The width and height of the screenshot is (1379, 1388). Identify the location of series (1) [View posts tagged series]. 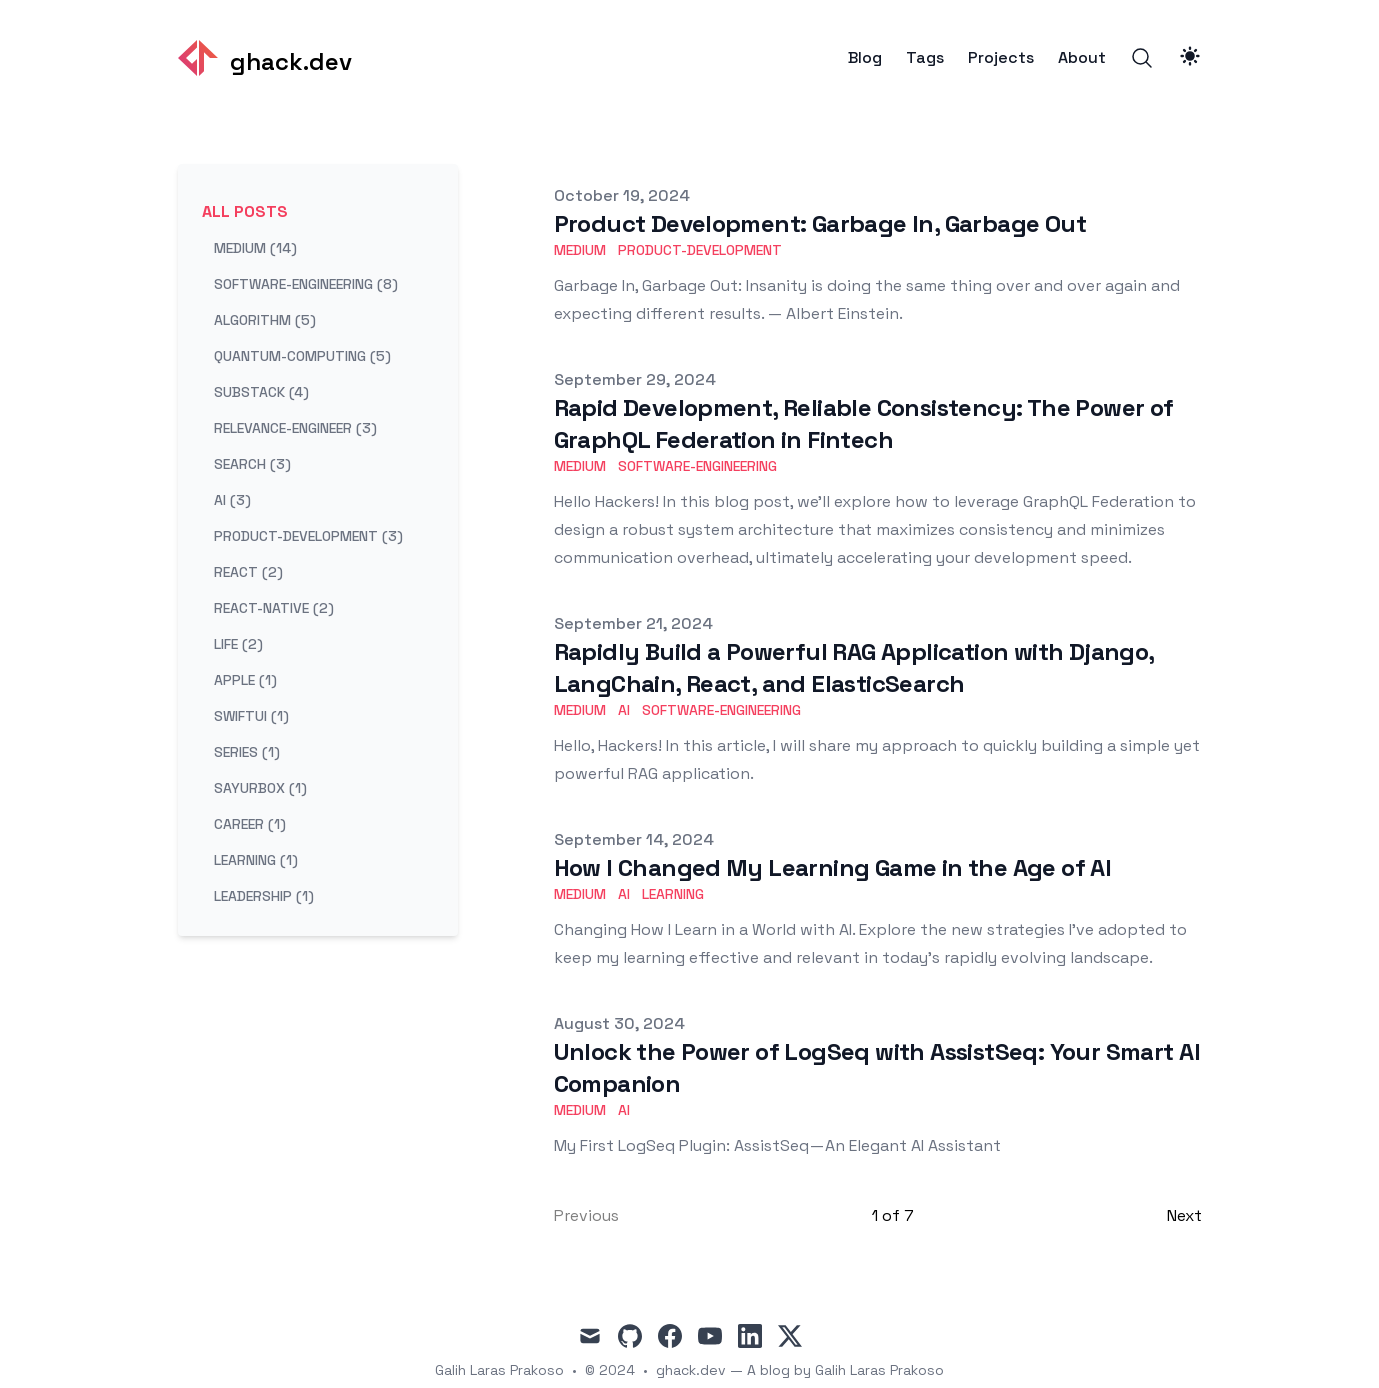
(247, 752).